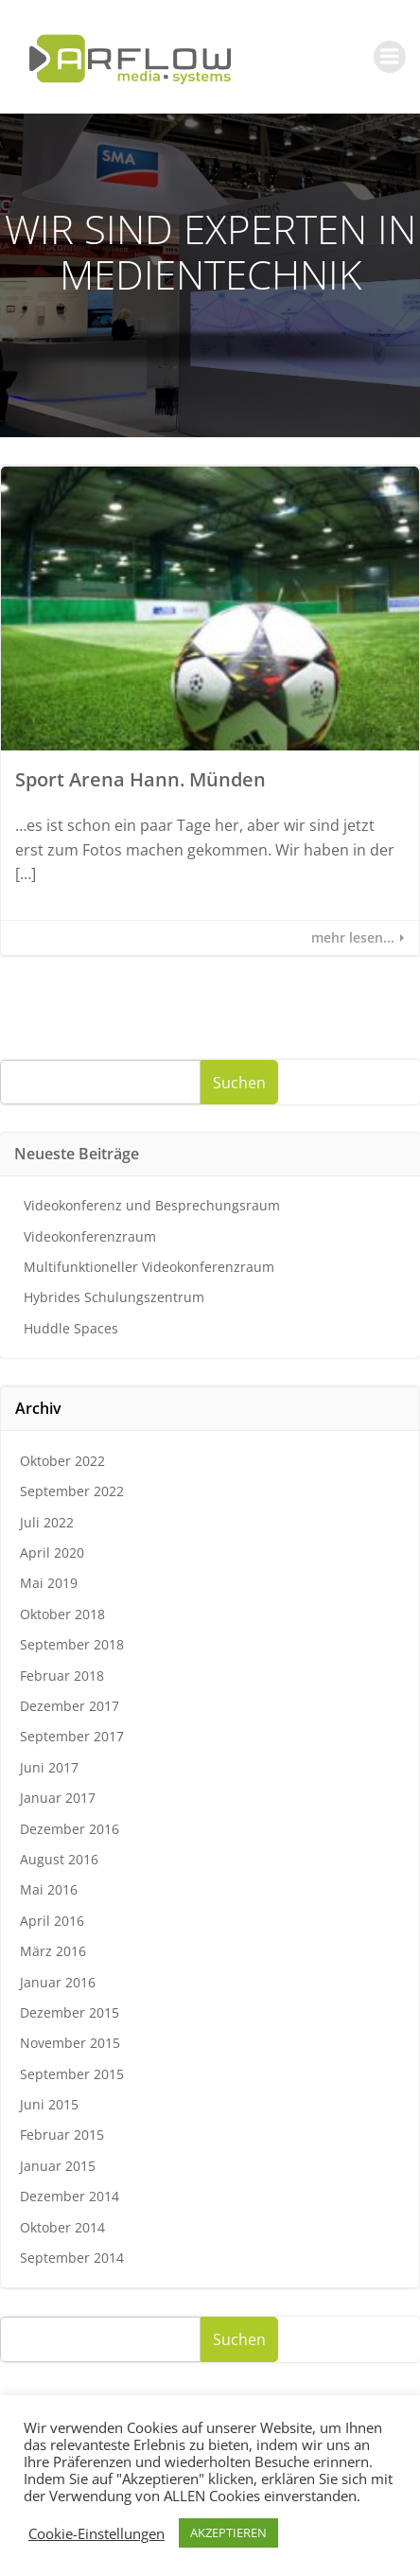 The width and height of the screenshot is (420, 2576). Describe the element at coordinates (49, 1889) in the screenshot. I see `Mai 2016` at that location.